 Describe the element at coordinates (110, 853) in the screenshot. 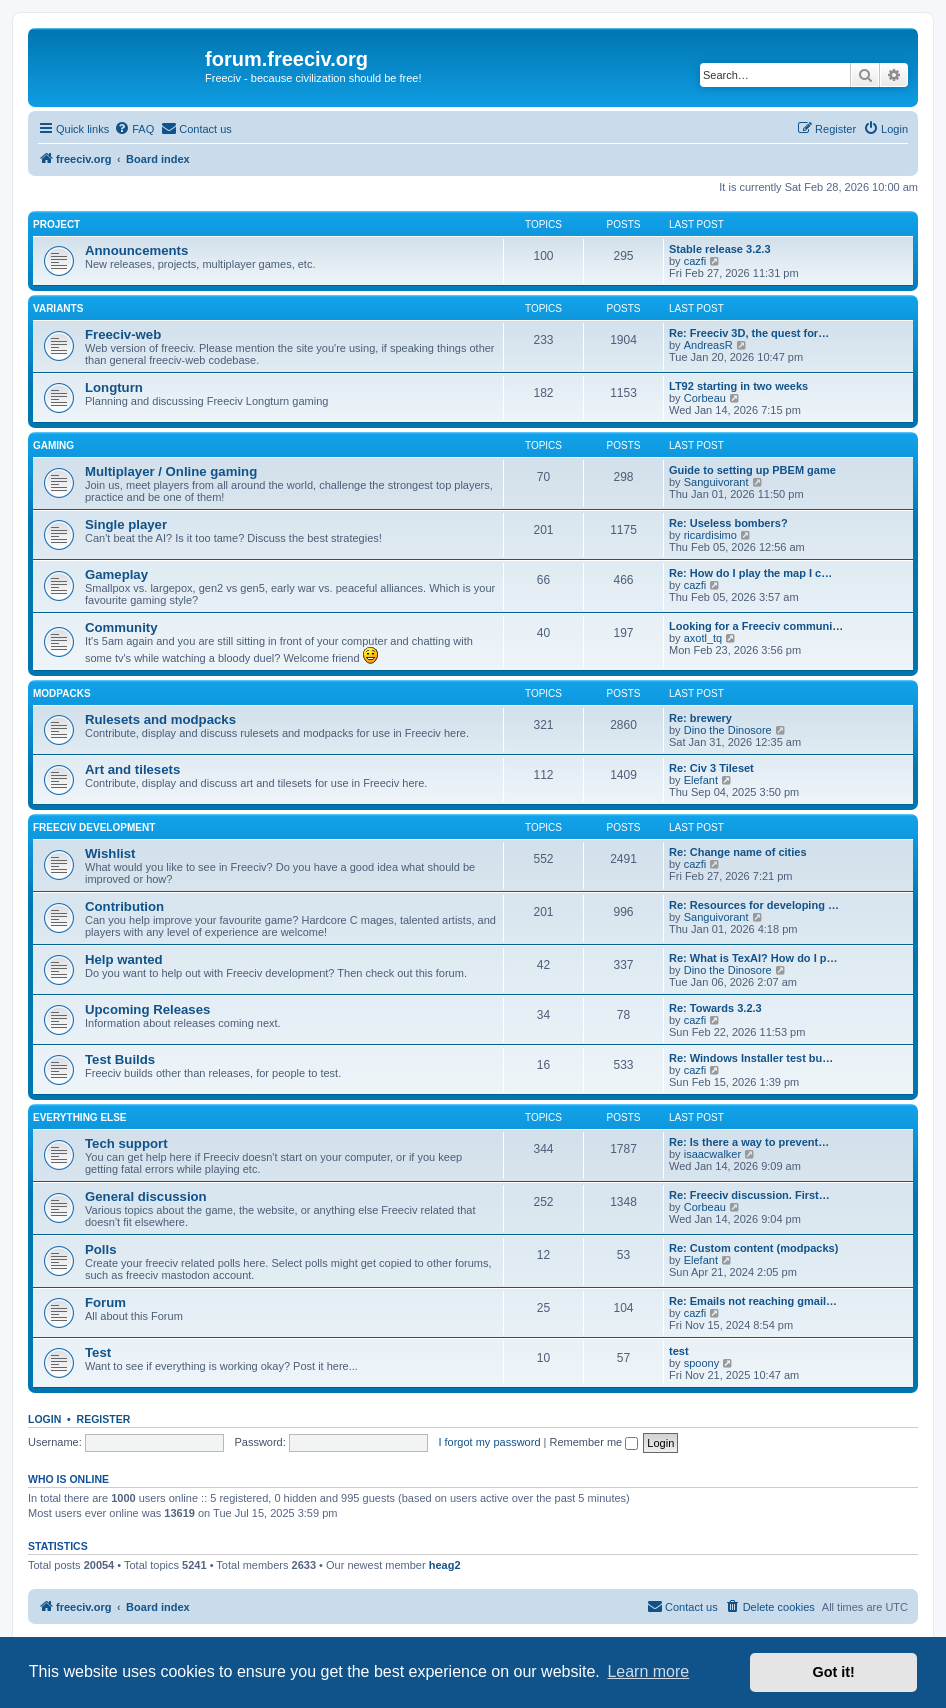

I see `Wishlist` at that location.